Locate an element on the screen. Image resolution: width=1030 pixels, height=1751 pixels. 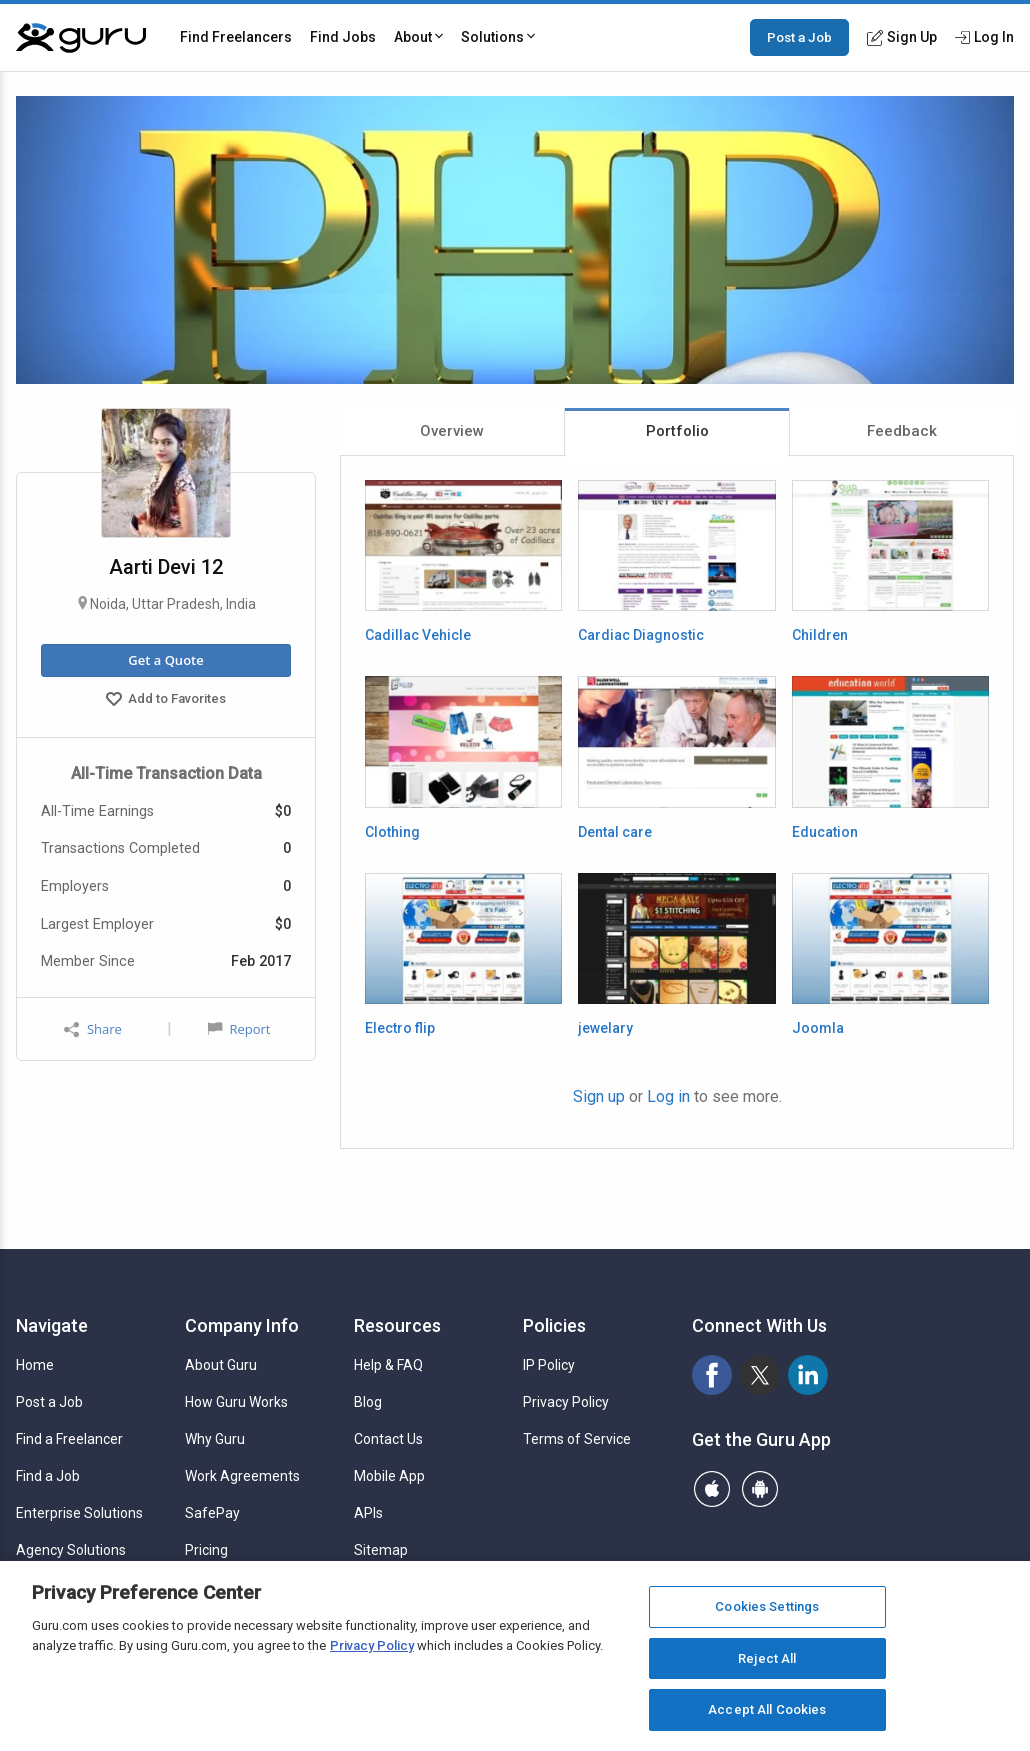
Log in is located at coordinates (668, 1096).